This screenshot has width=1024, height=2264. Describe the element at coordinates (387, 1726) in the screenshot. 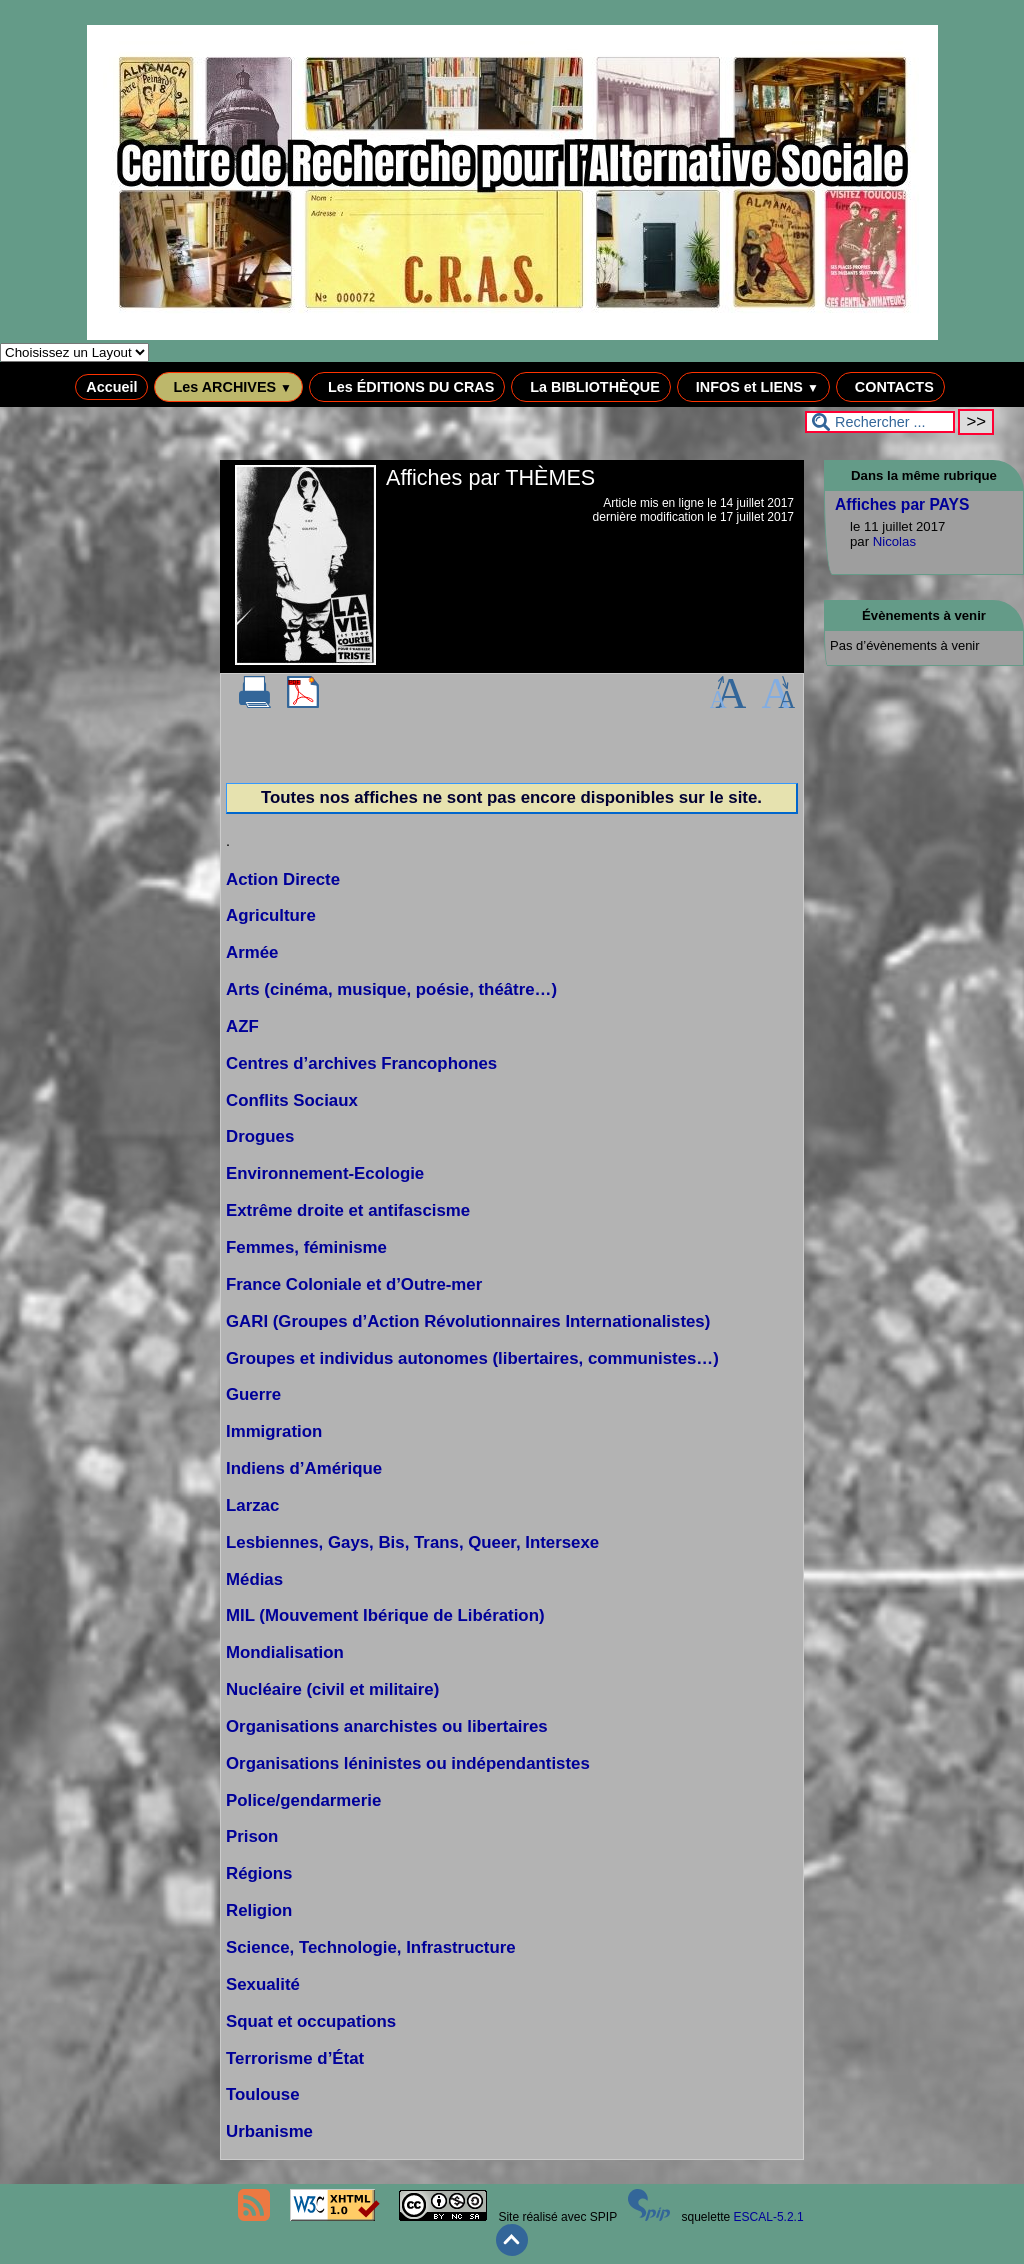

I see `Organisations anarchistes ou libertaires` at that location.